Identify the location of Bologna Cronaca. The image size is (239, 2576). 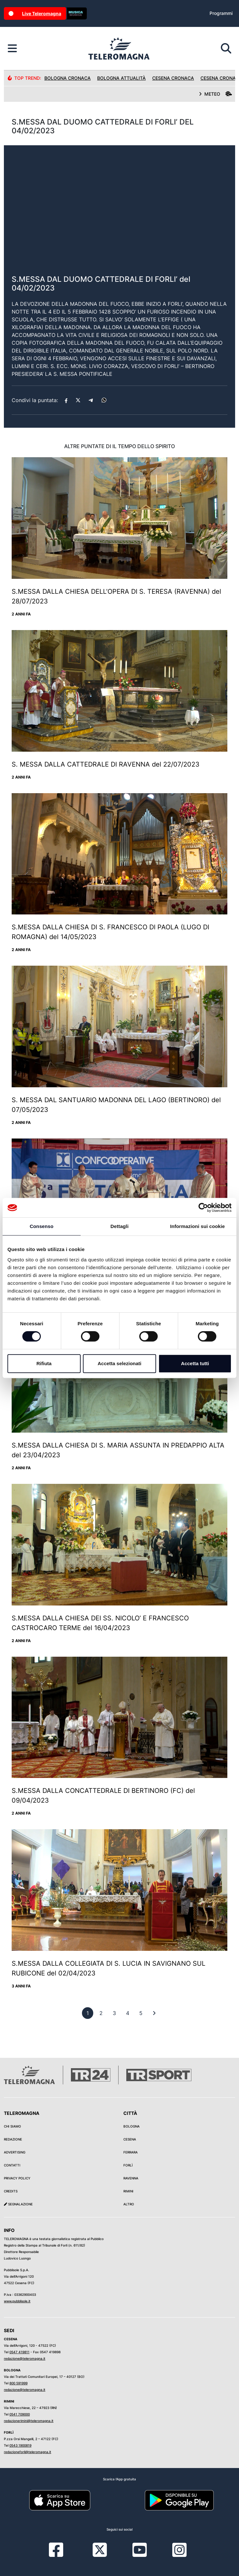
(67, 78).